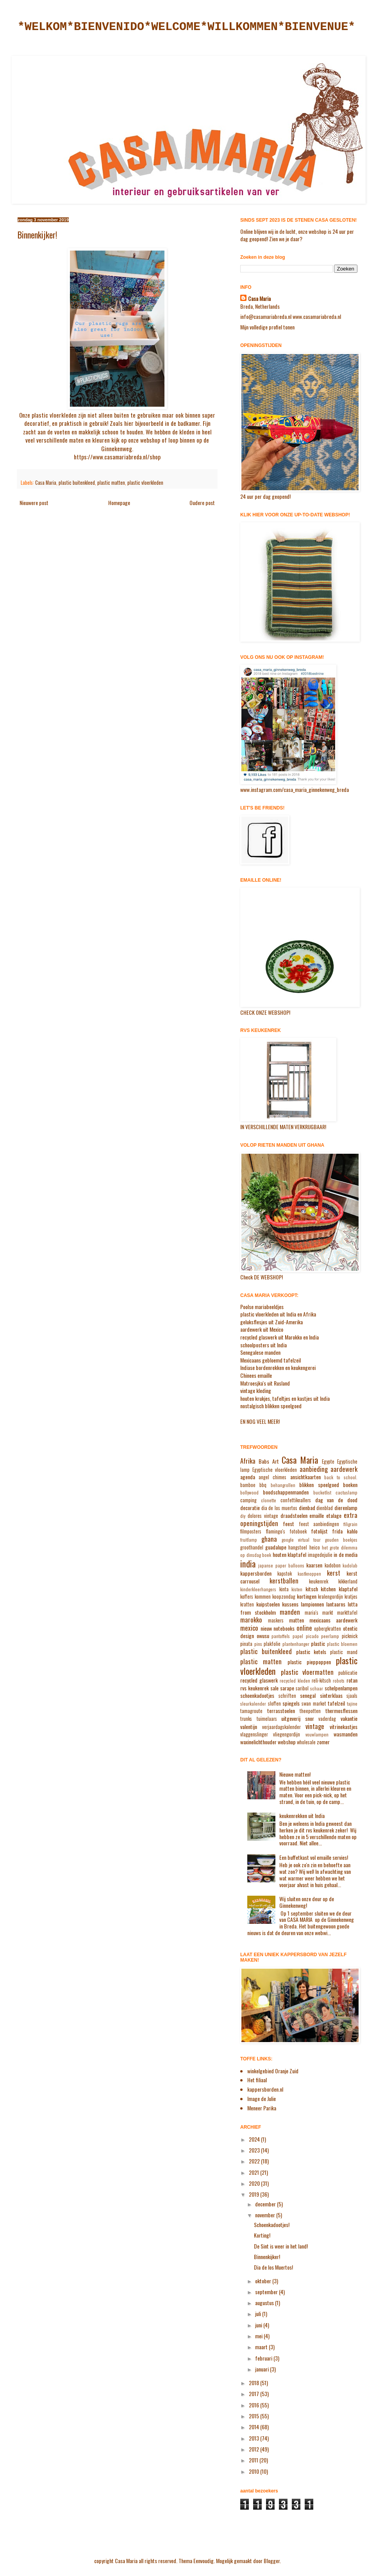 This screenshot has height=2576, width=375. I want to click on plastic bloemen, so click(342, 1644).